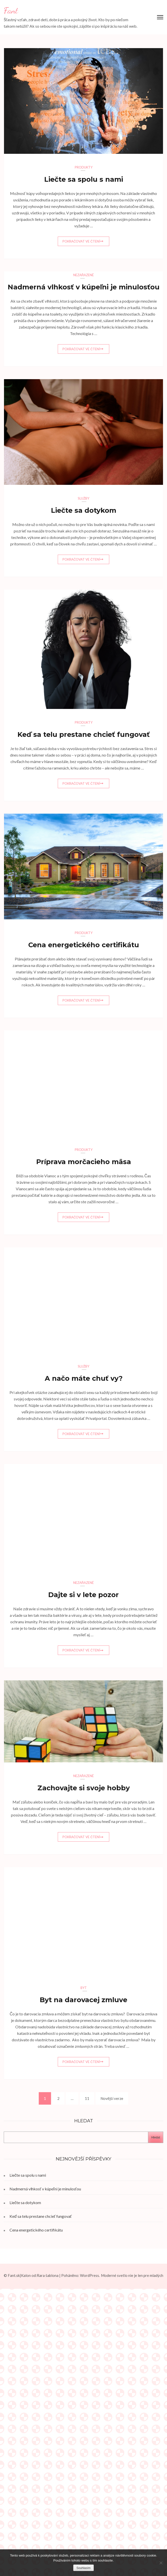  What do you see at coordinates (84, 287) in the screenshot?
I see `Nadmerná vlhkosť v kúpeľni je minulosťou` at bounding box center [84, 287].